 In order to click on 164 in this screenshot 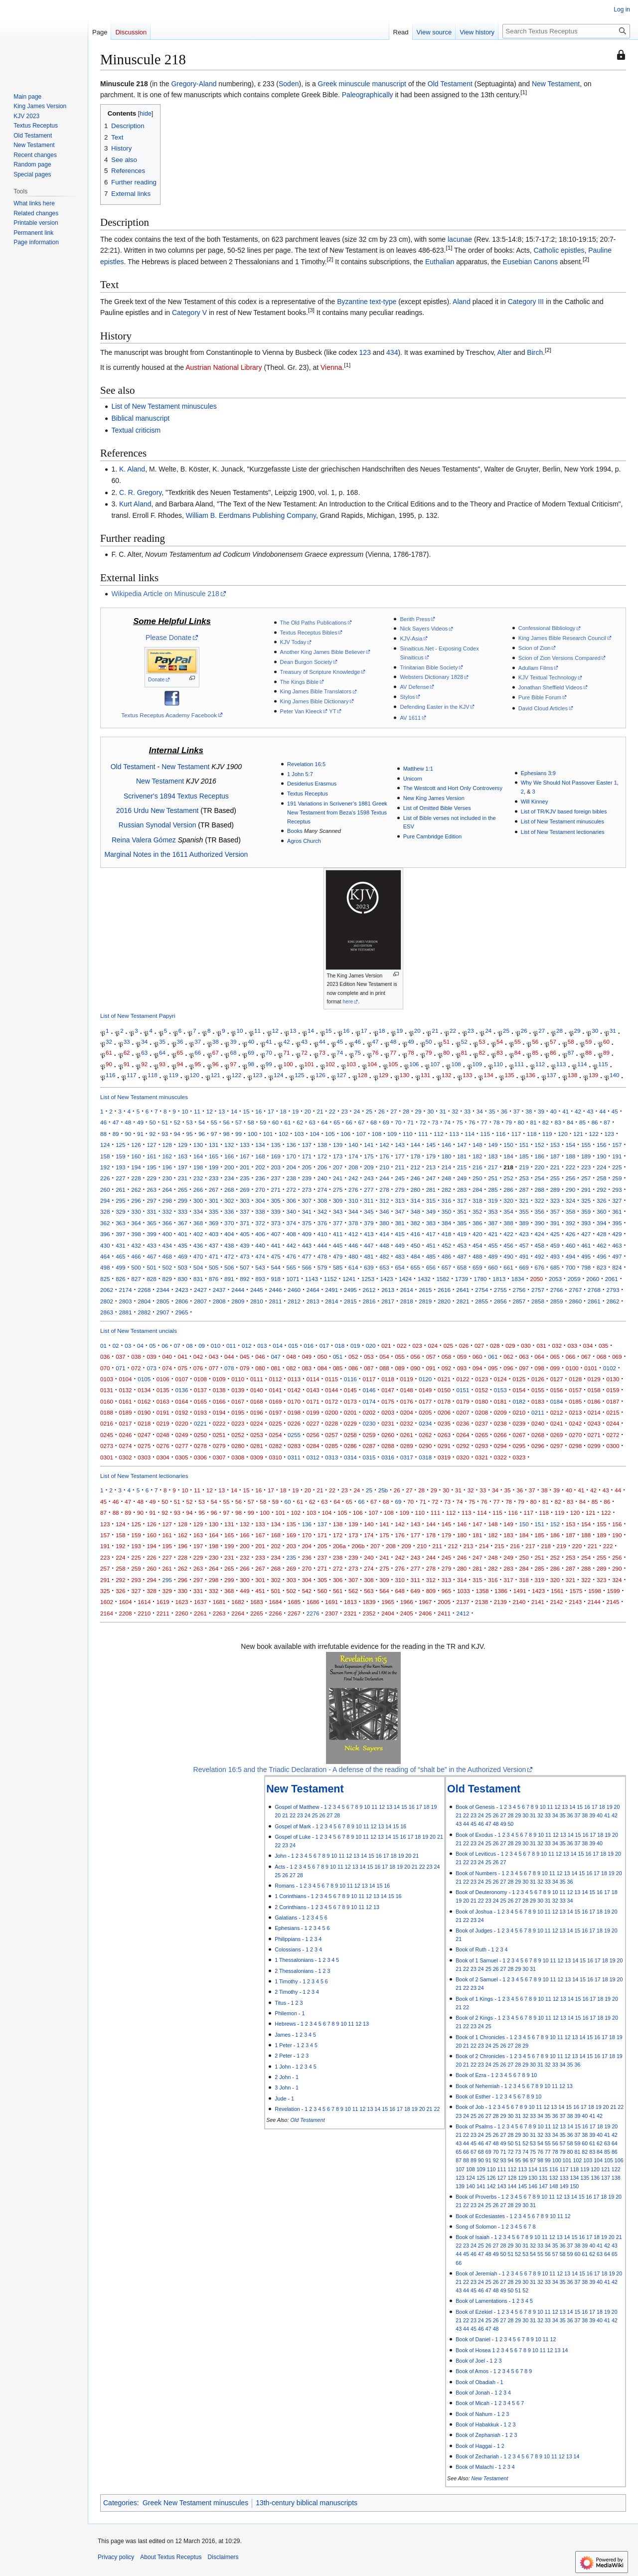, I will do `click(198, 1156)`.